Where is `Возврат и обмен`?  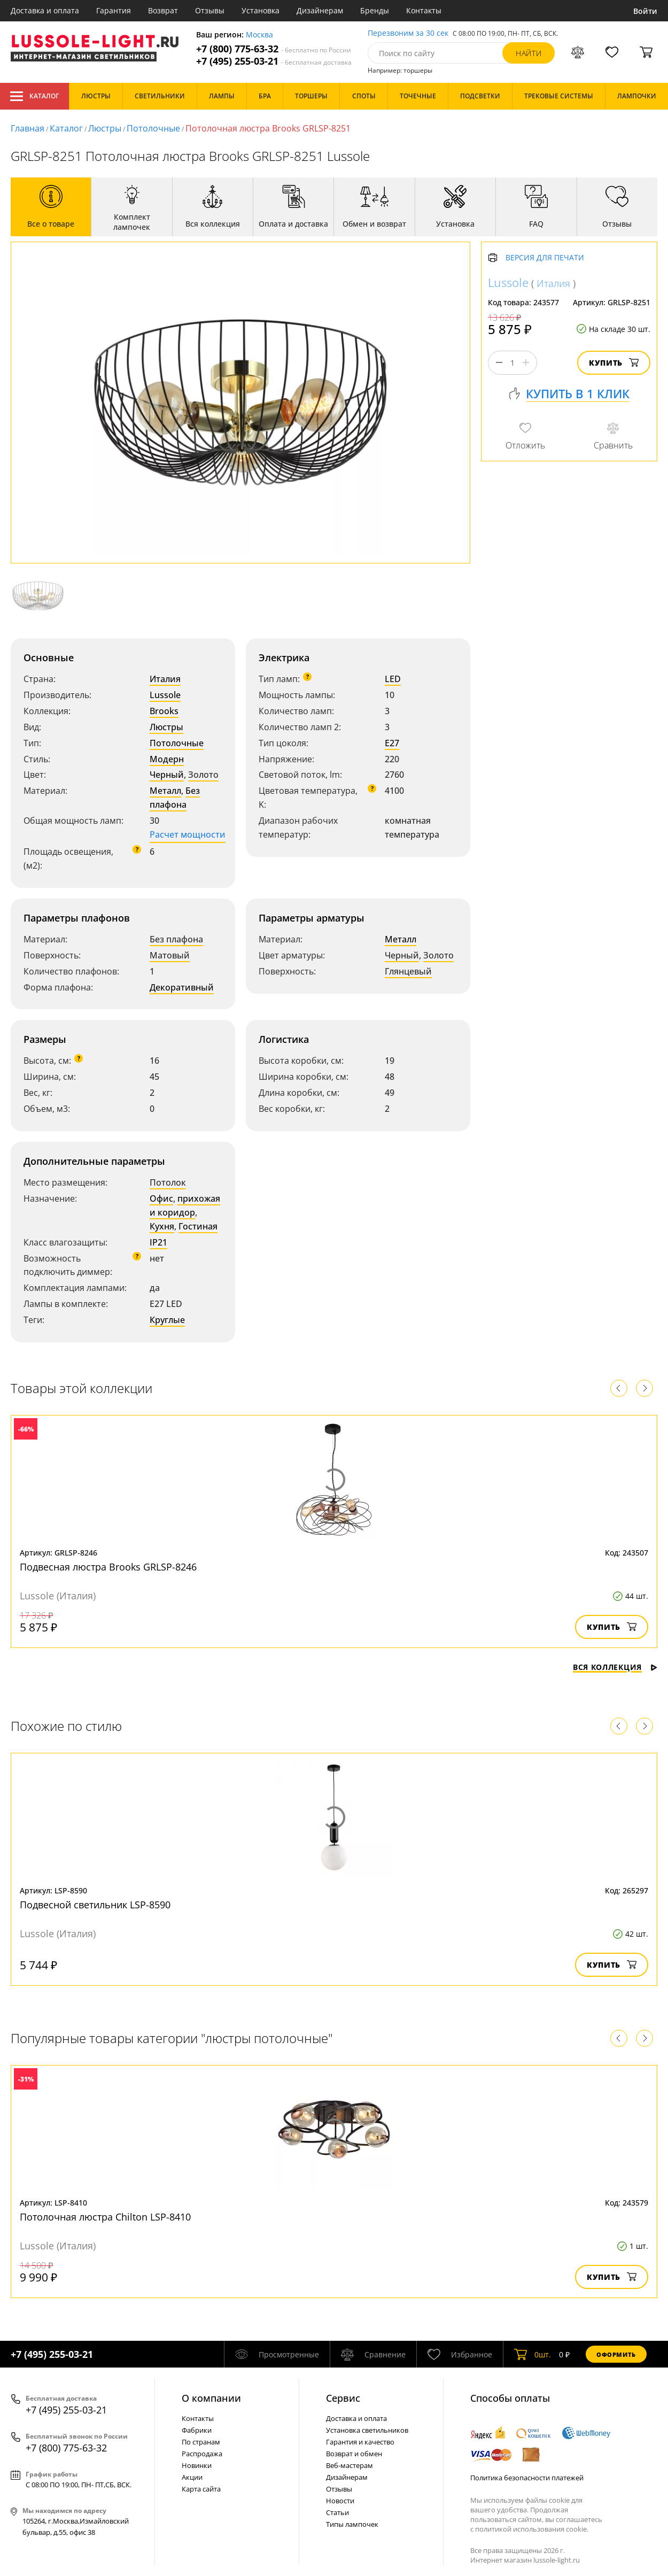 Возврат и обмен is located at coordinates (354, 2453).